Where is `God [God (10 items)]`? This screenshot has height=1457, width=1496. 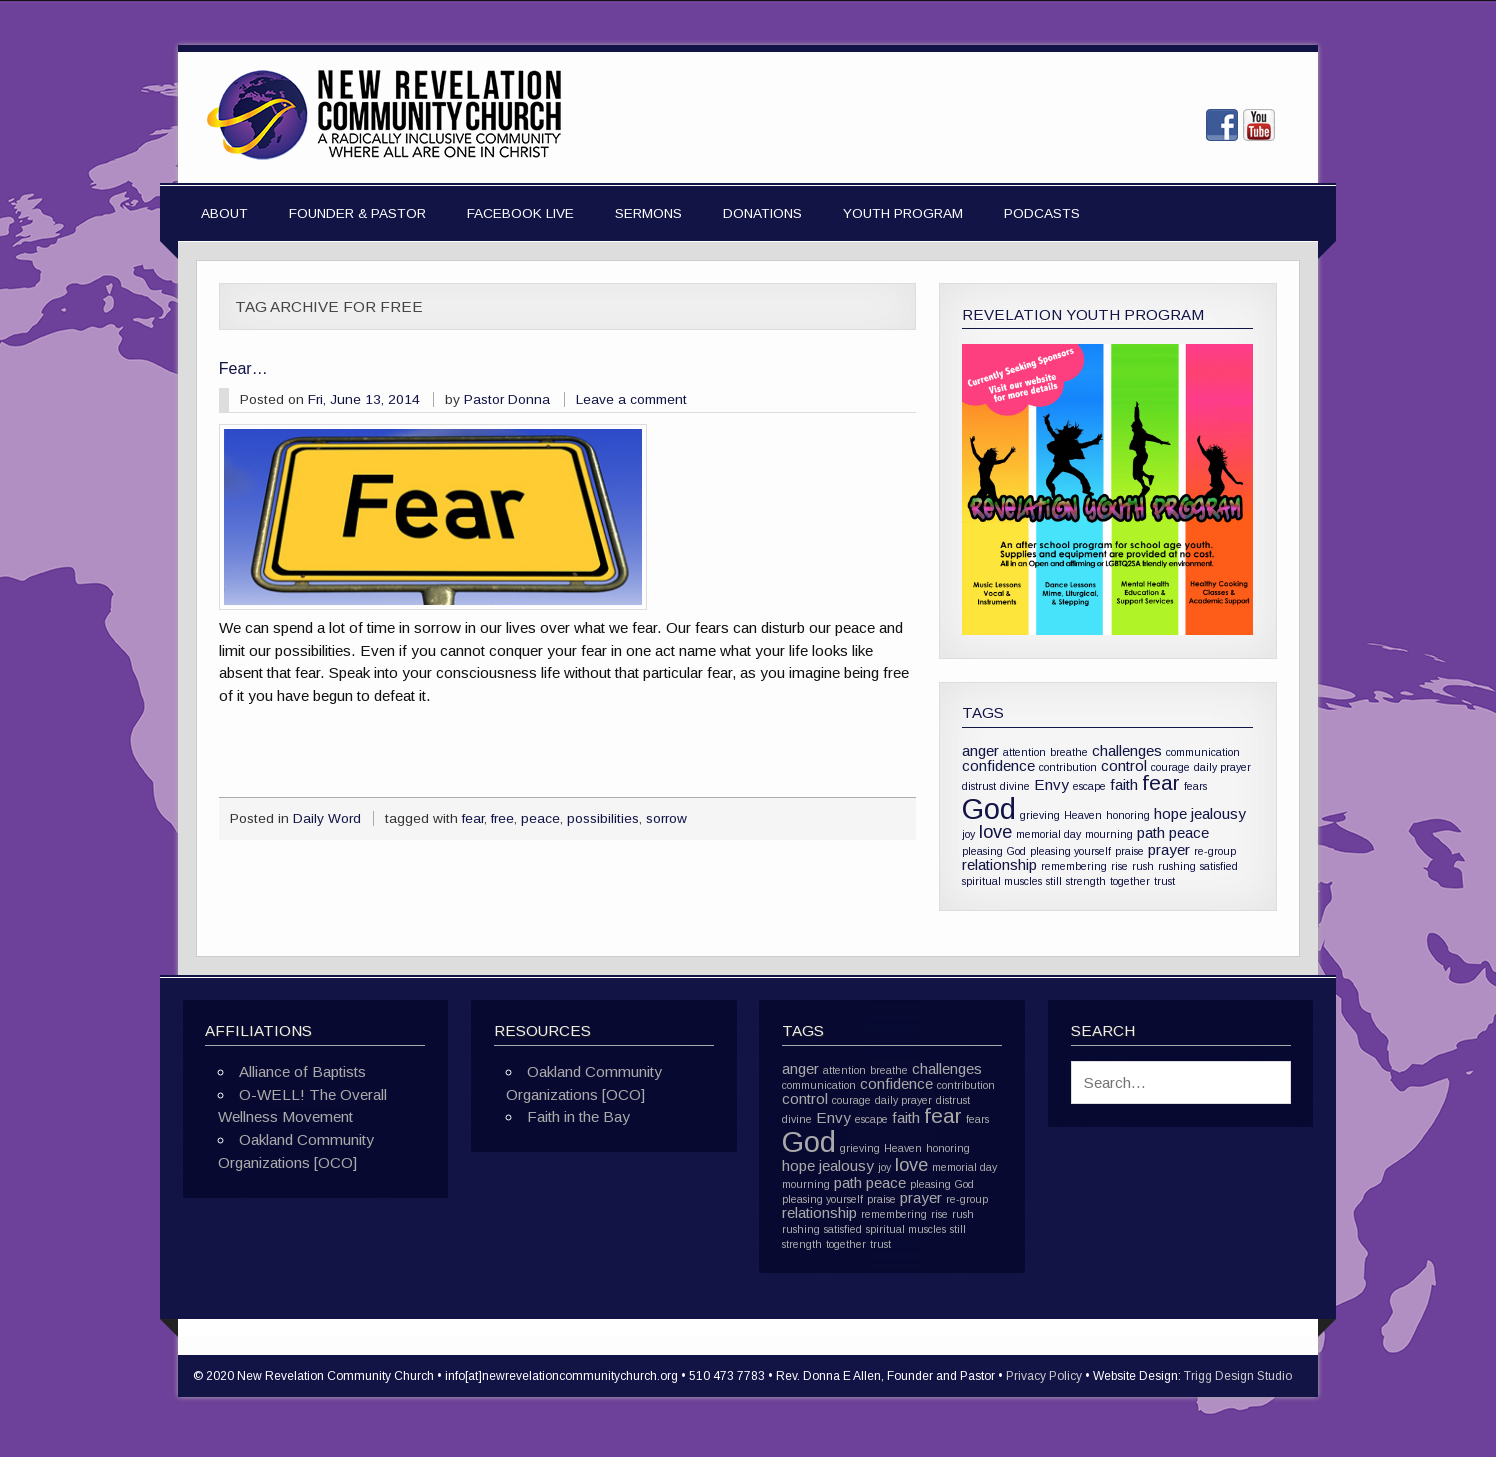
God [God (10 items)] is located at coordinates (989, 808).